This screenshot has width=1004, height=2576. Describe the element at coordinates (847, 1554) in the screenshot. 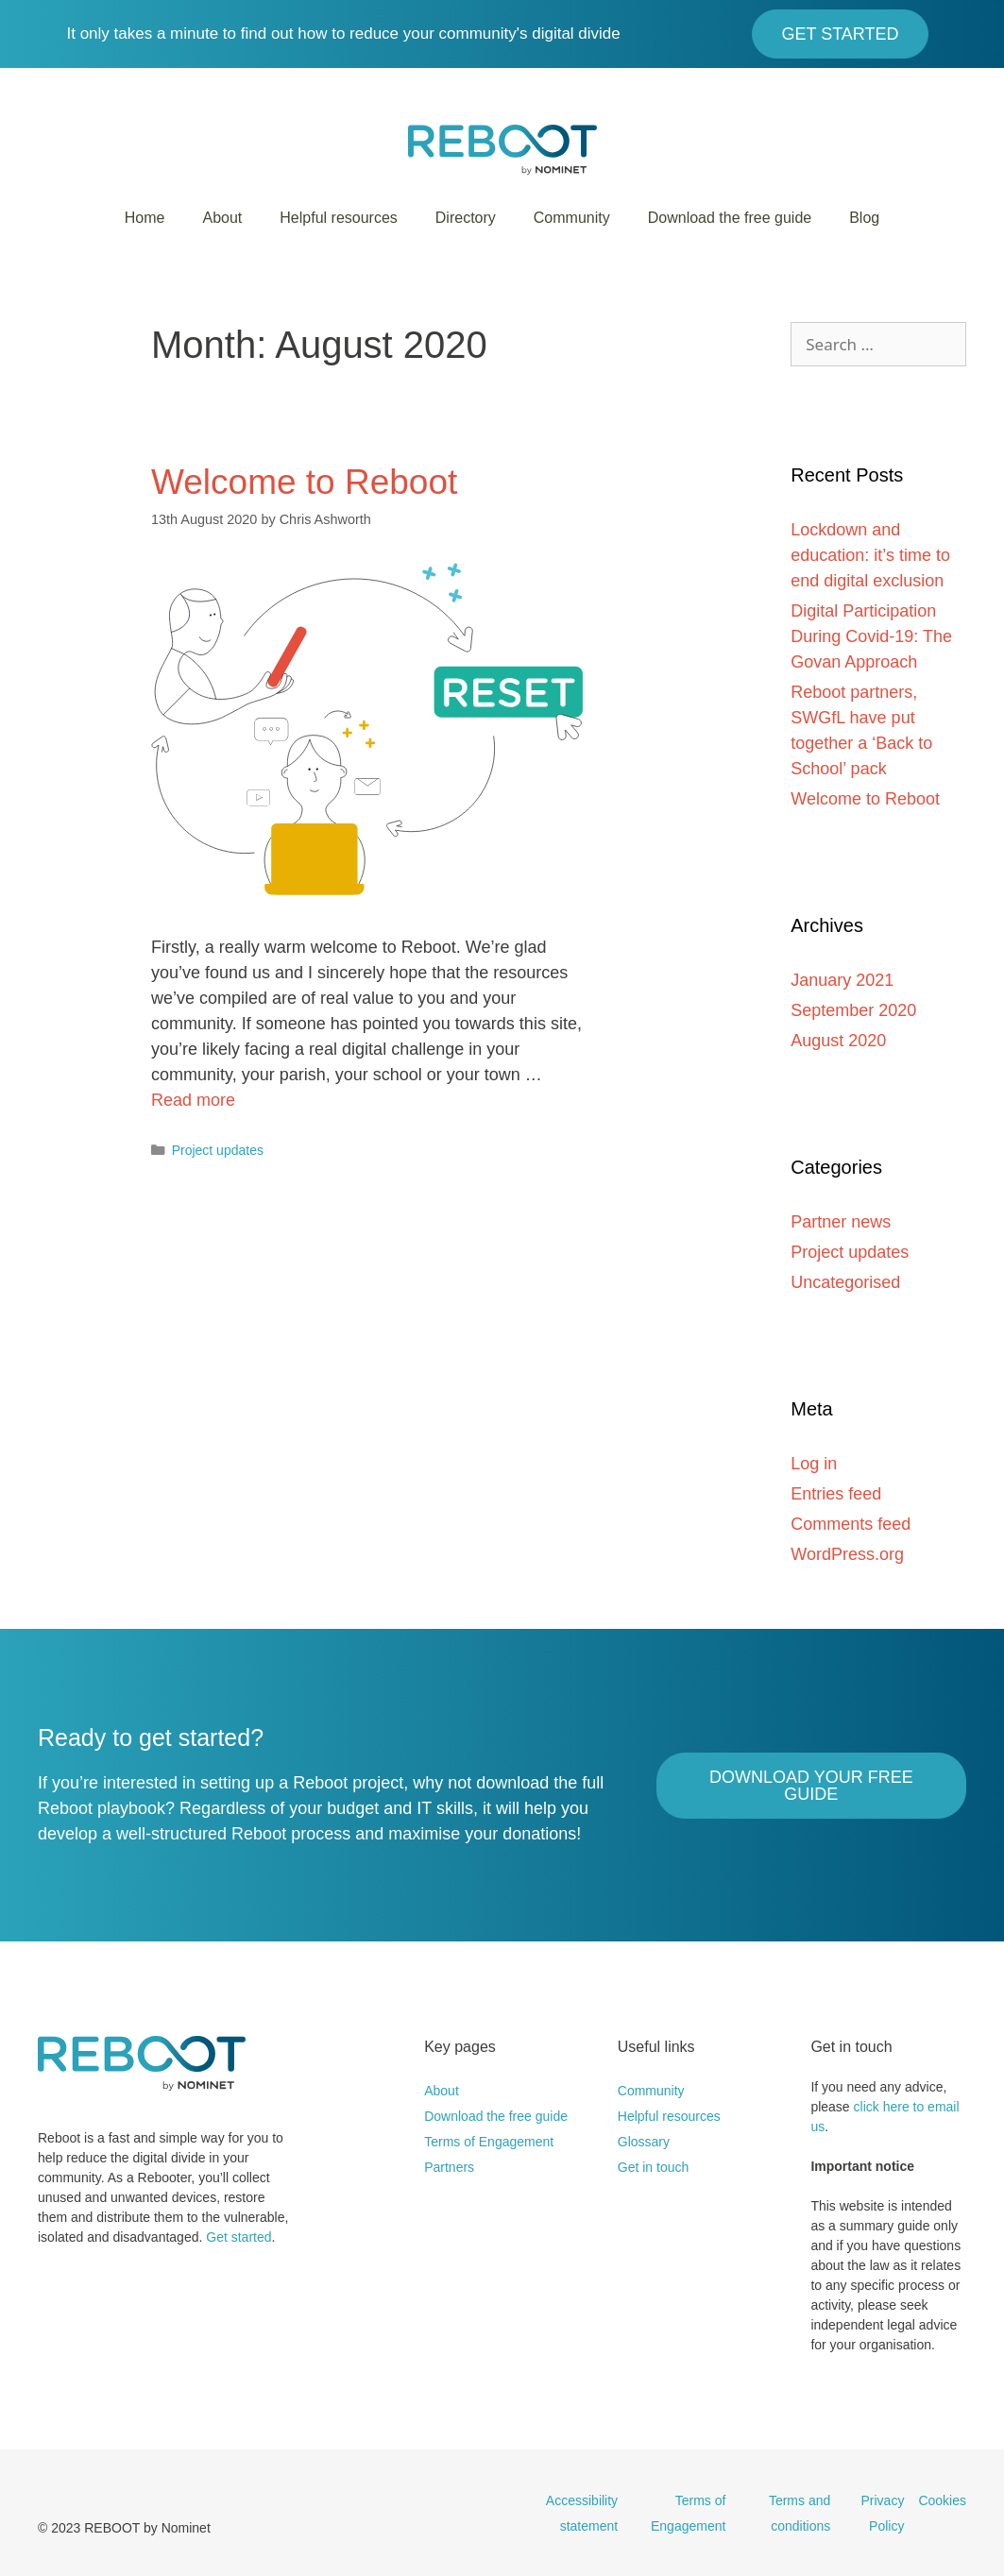

I see `WordPress.org` at that location.